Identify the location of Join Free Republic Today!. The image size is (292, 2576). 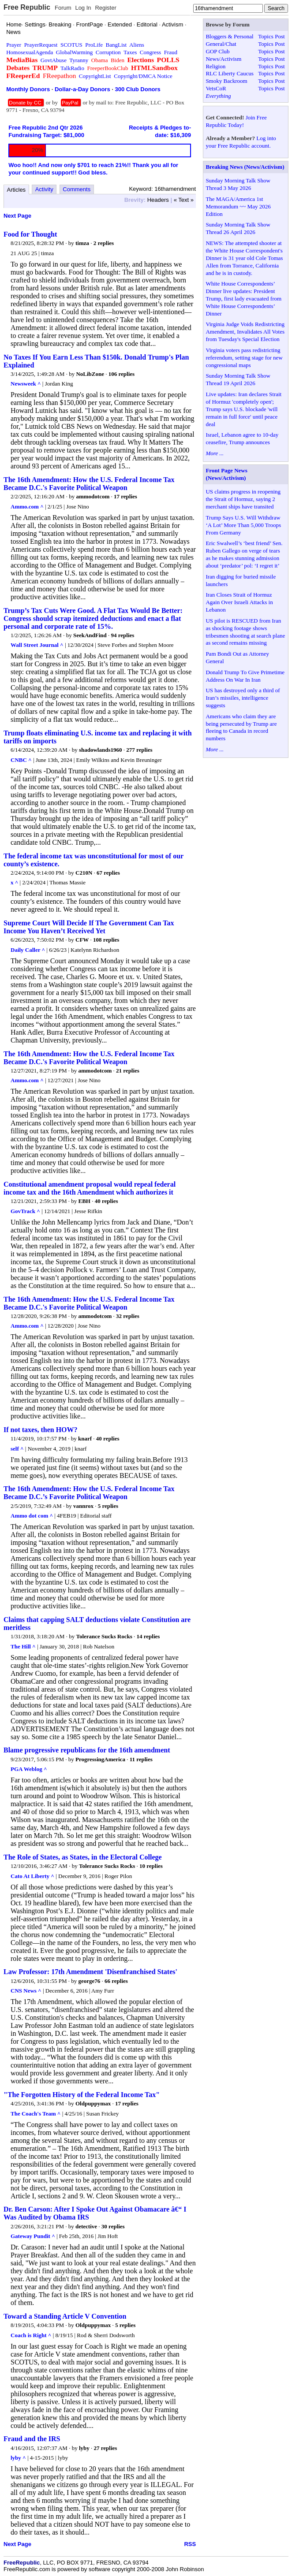
(236, 121).